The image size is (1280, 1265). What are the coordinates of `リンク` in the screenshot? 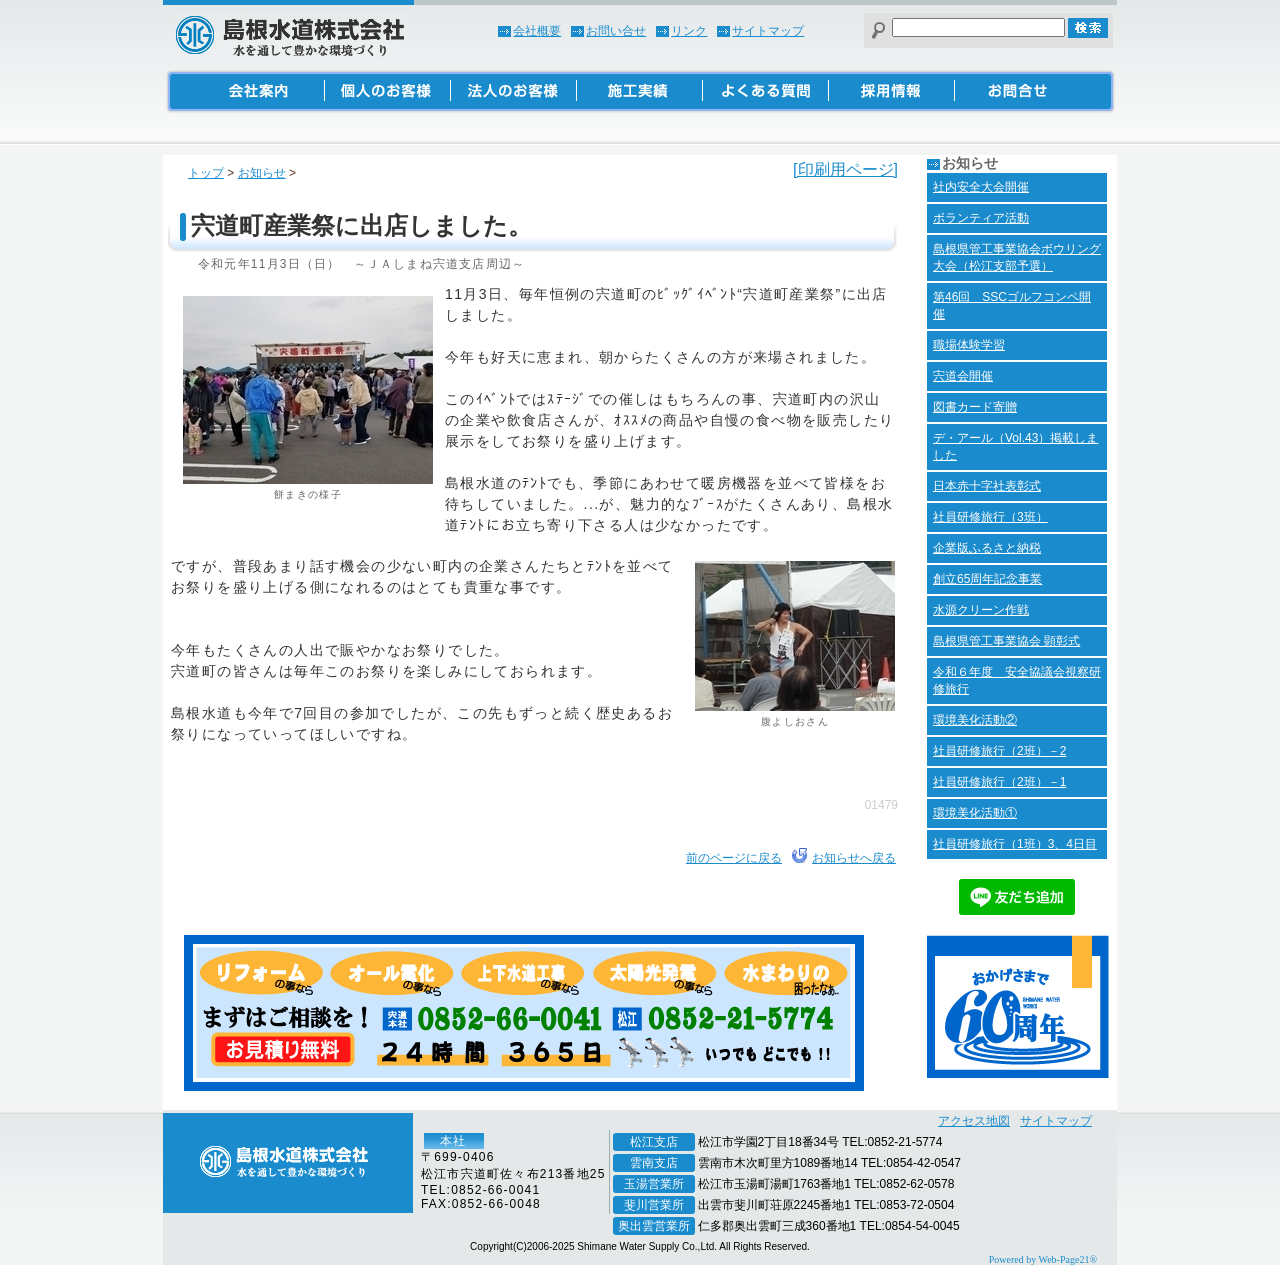 It's located at (689, 31).